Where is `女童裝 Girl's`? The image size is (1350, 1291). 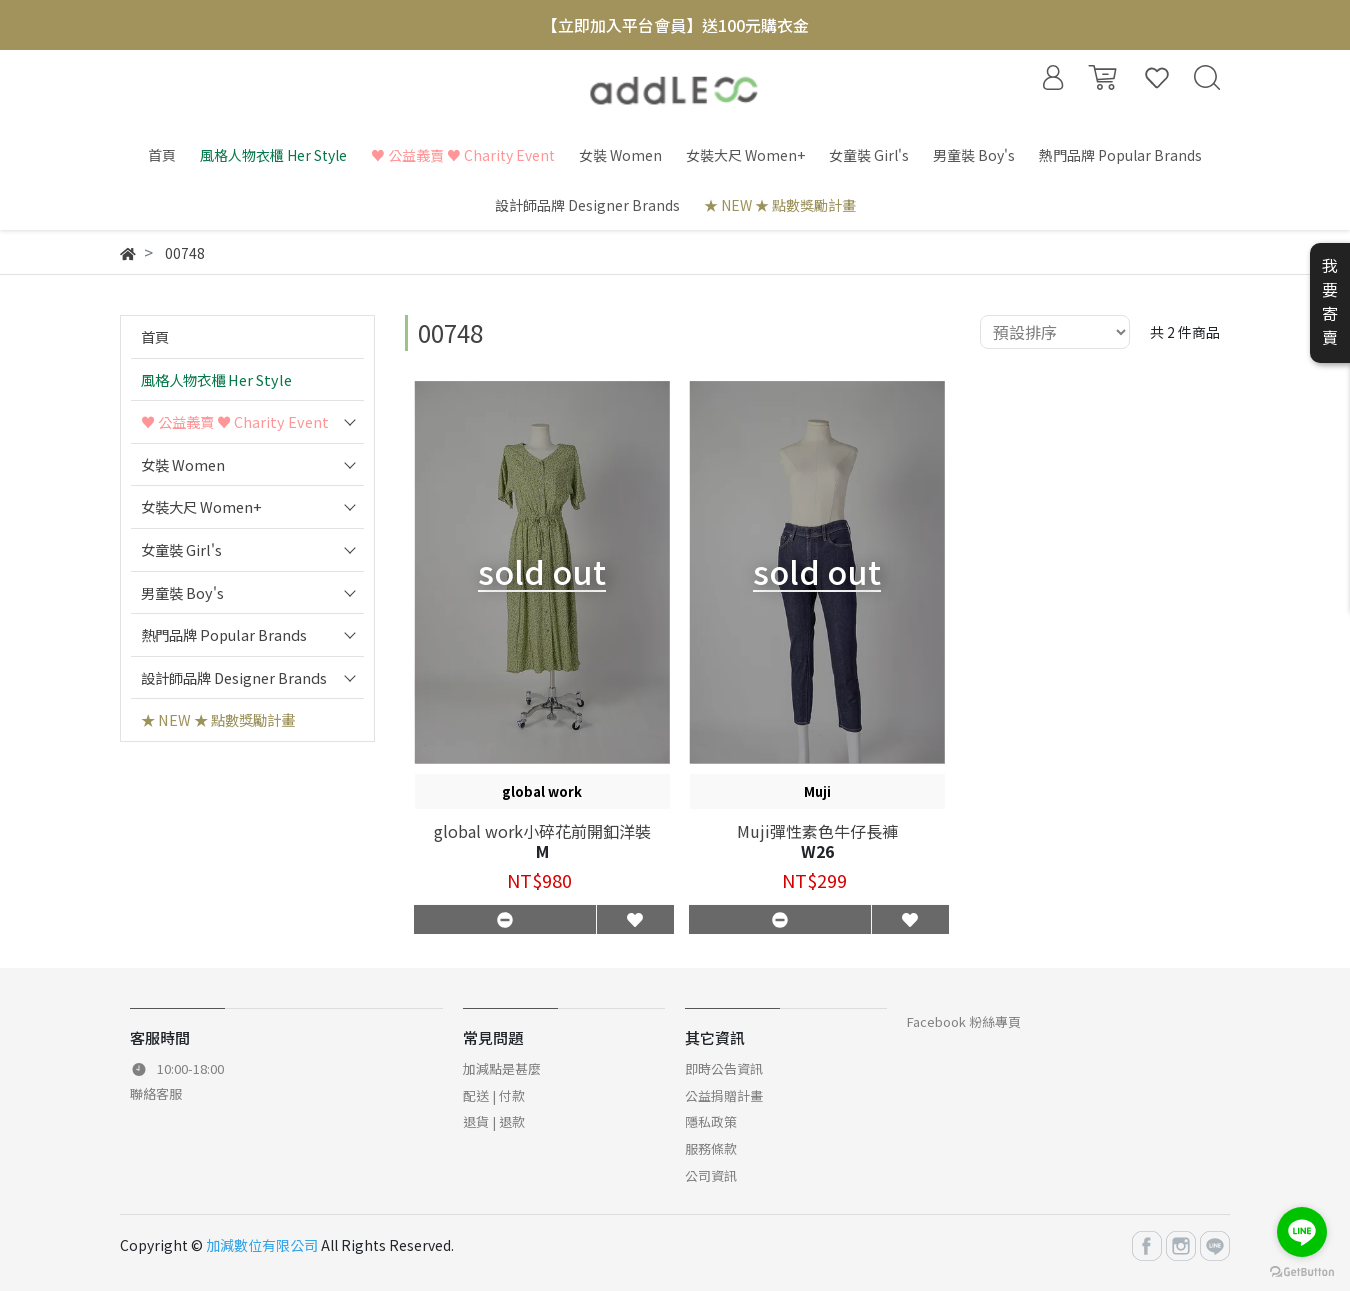
女童裝 Girl's is located at coordinates (181, 549).